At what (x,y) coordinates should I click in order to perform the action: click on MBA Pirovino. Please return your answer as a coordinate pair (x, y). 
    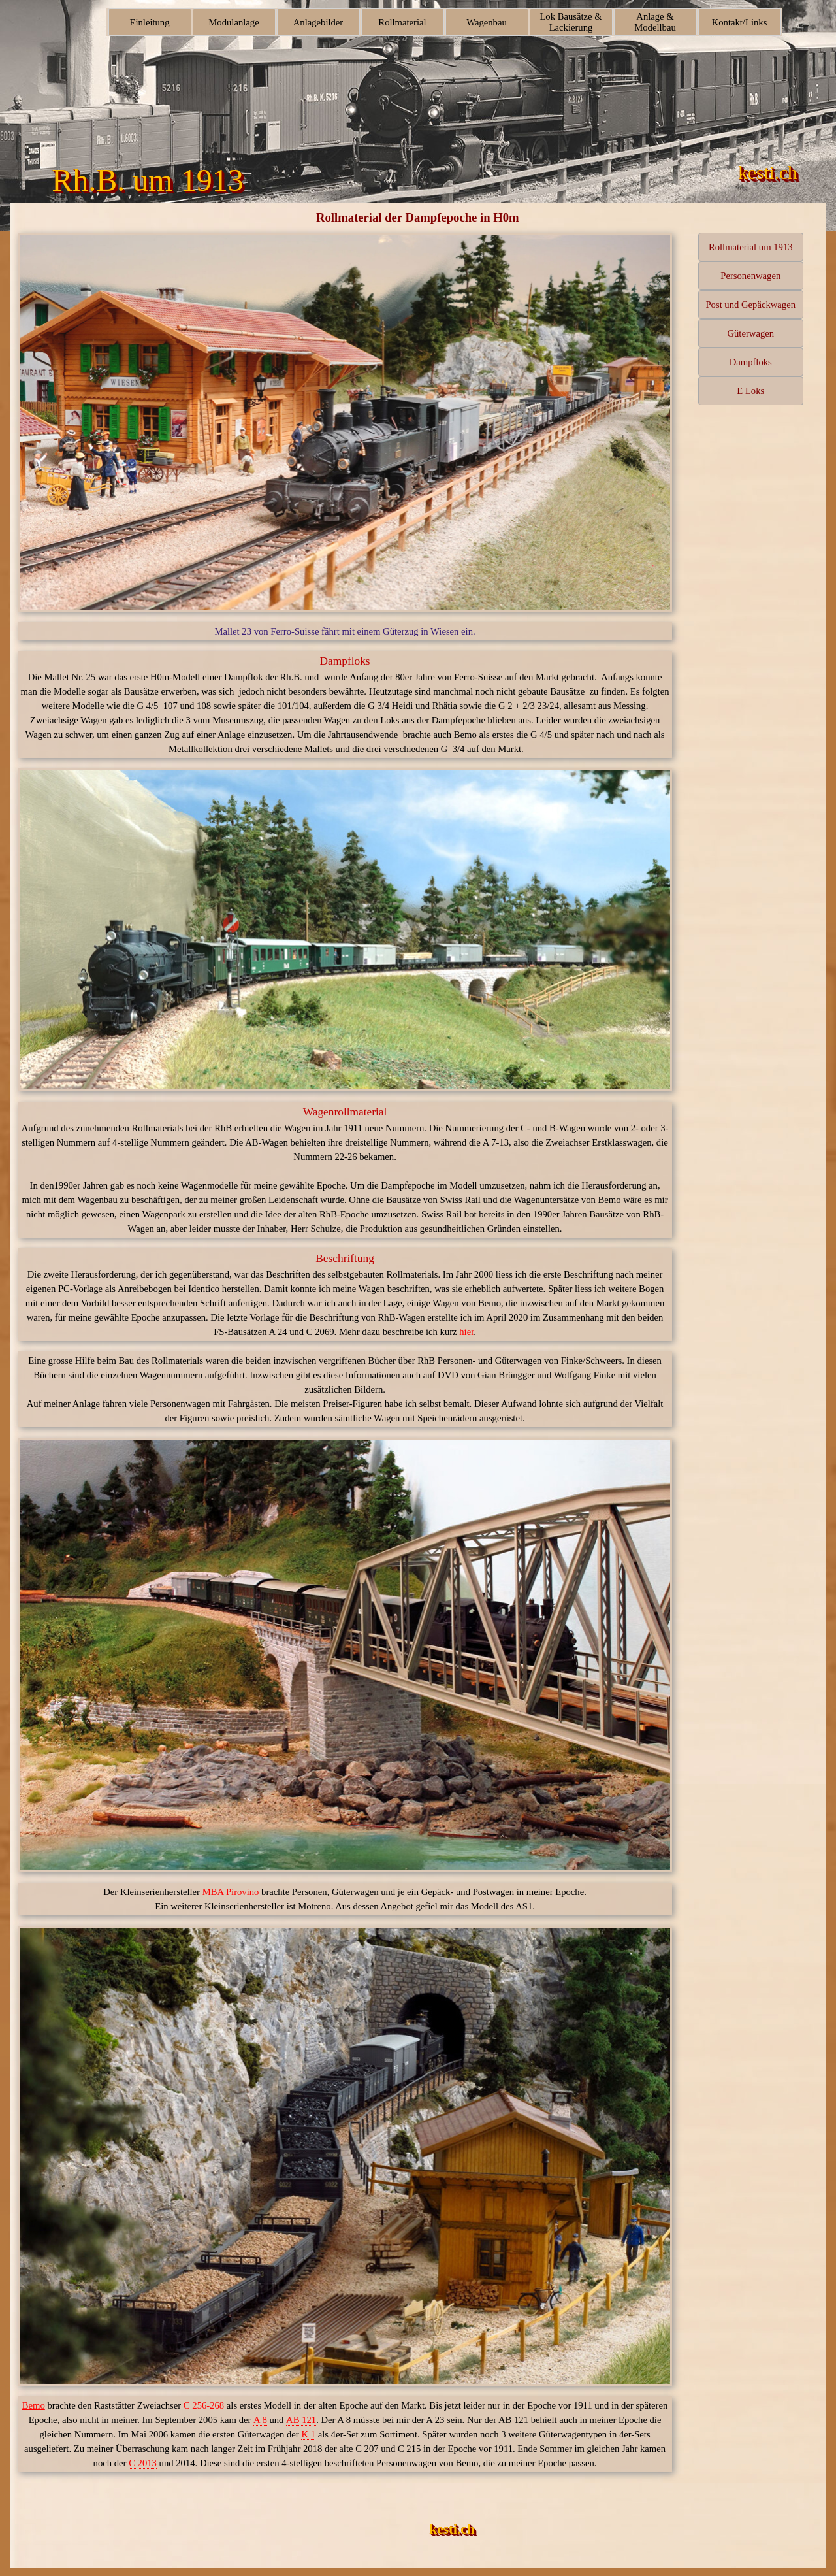
    Looking at the image, I should click on (230, 1892).